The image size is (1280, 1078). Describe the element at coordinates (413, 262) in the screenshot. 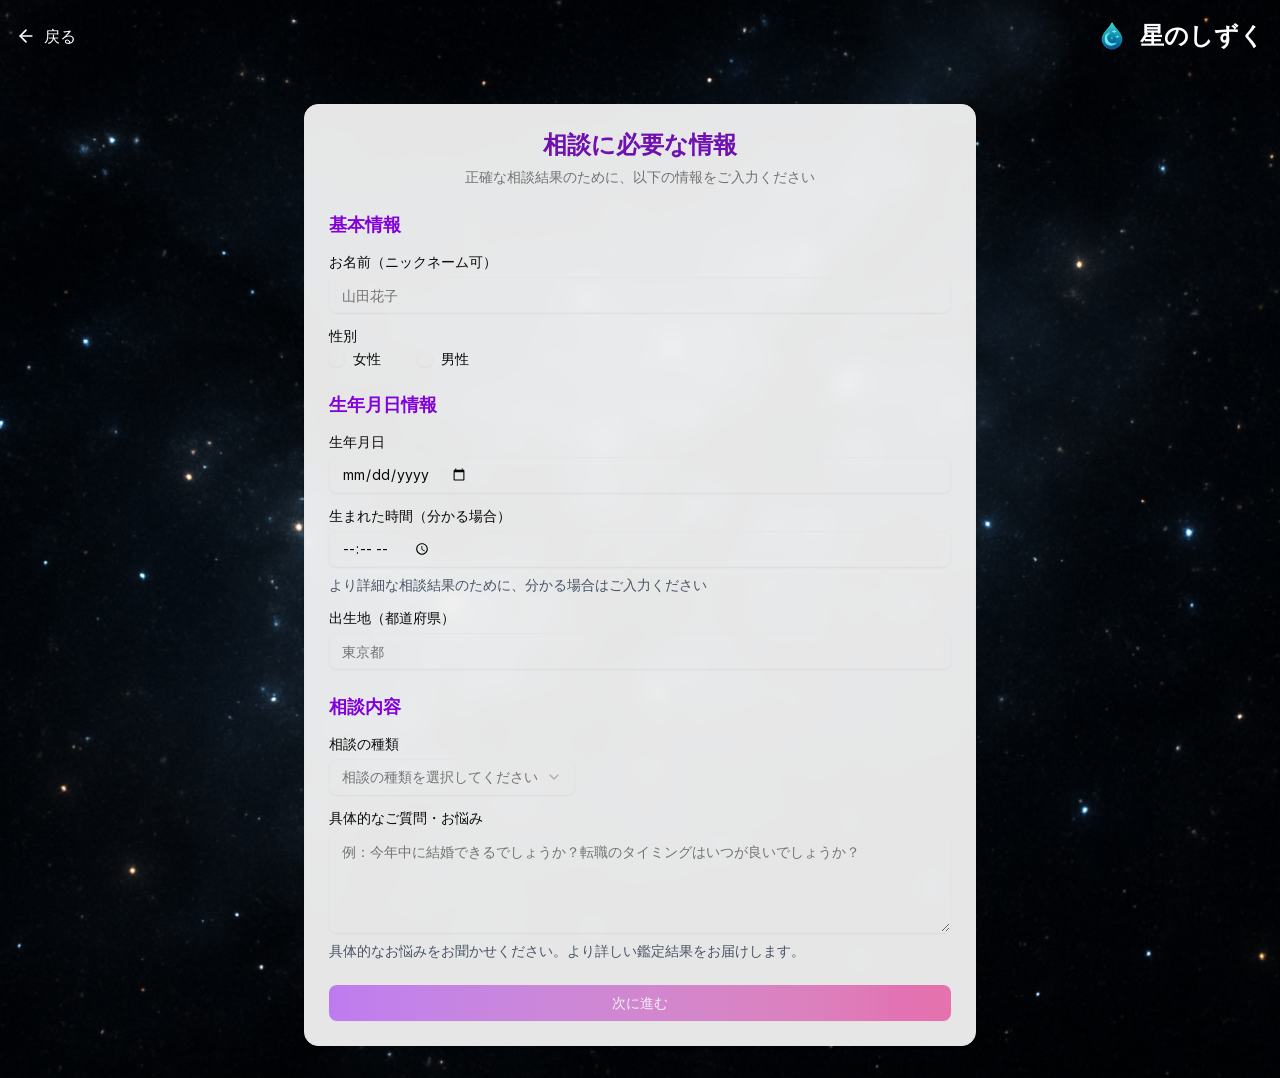

I see `お名前（ニックネーム可）` at that location.